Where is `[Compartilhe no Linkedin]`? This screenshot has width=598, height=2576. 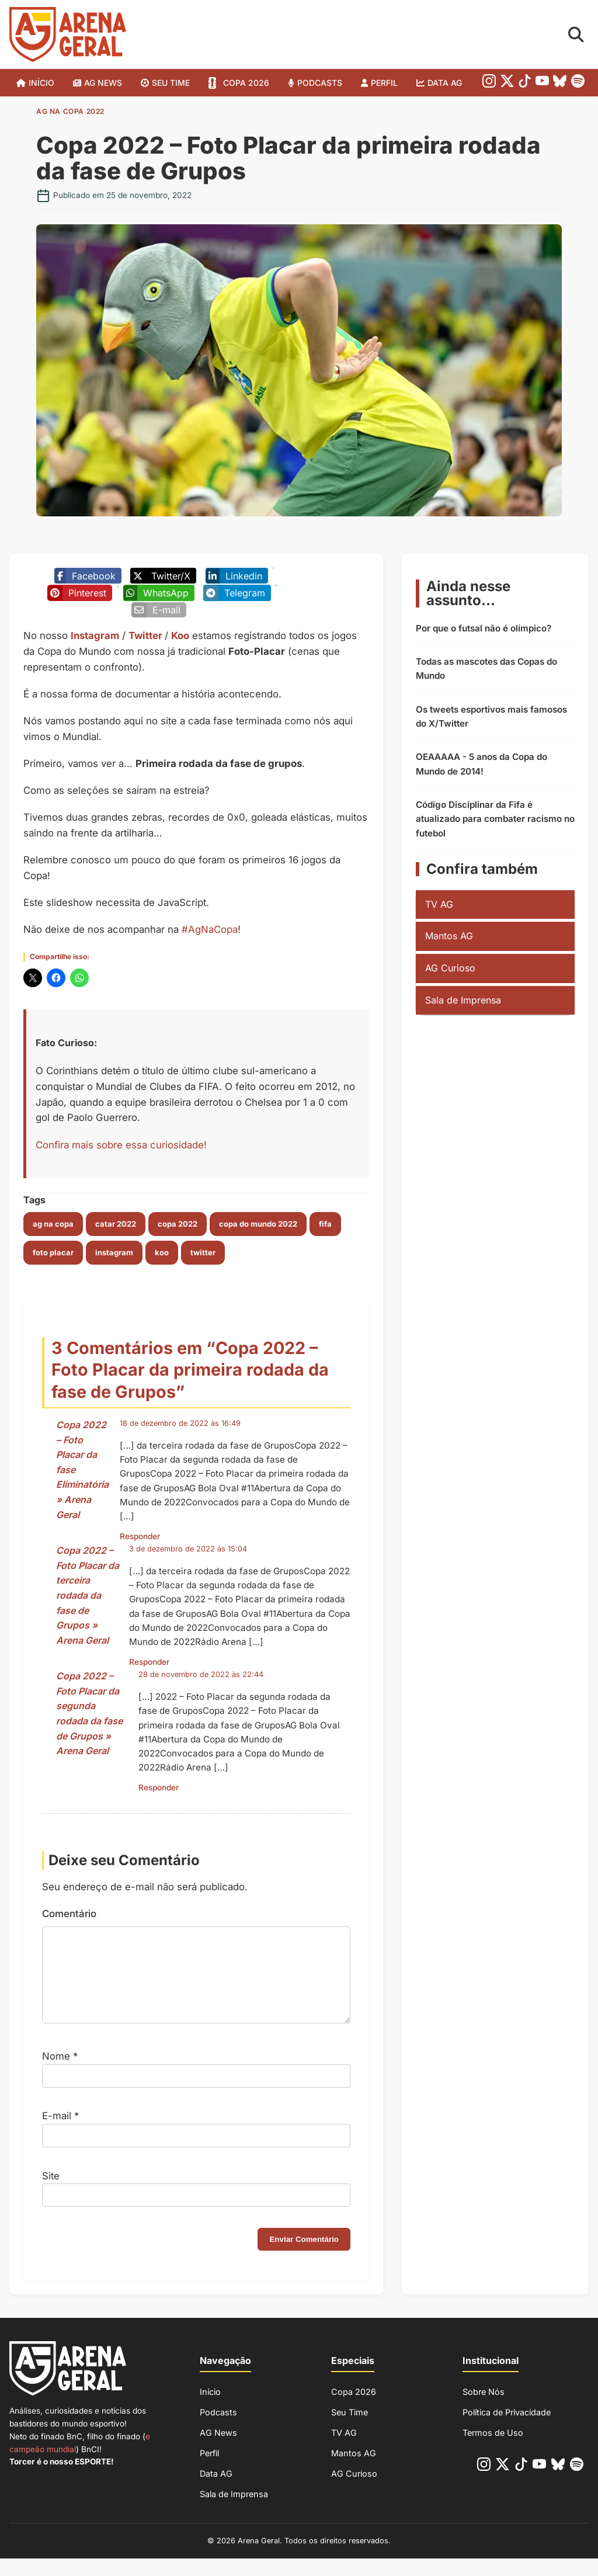
[Compartilhe no Linkedin] is located at coordinates (239, 575).